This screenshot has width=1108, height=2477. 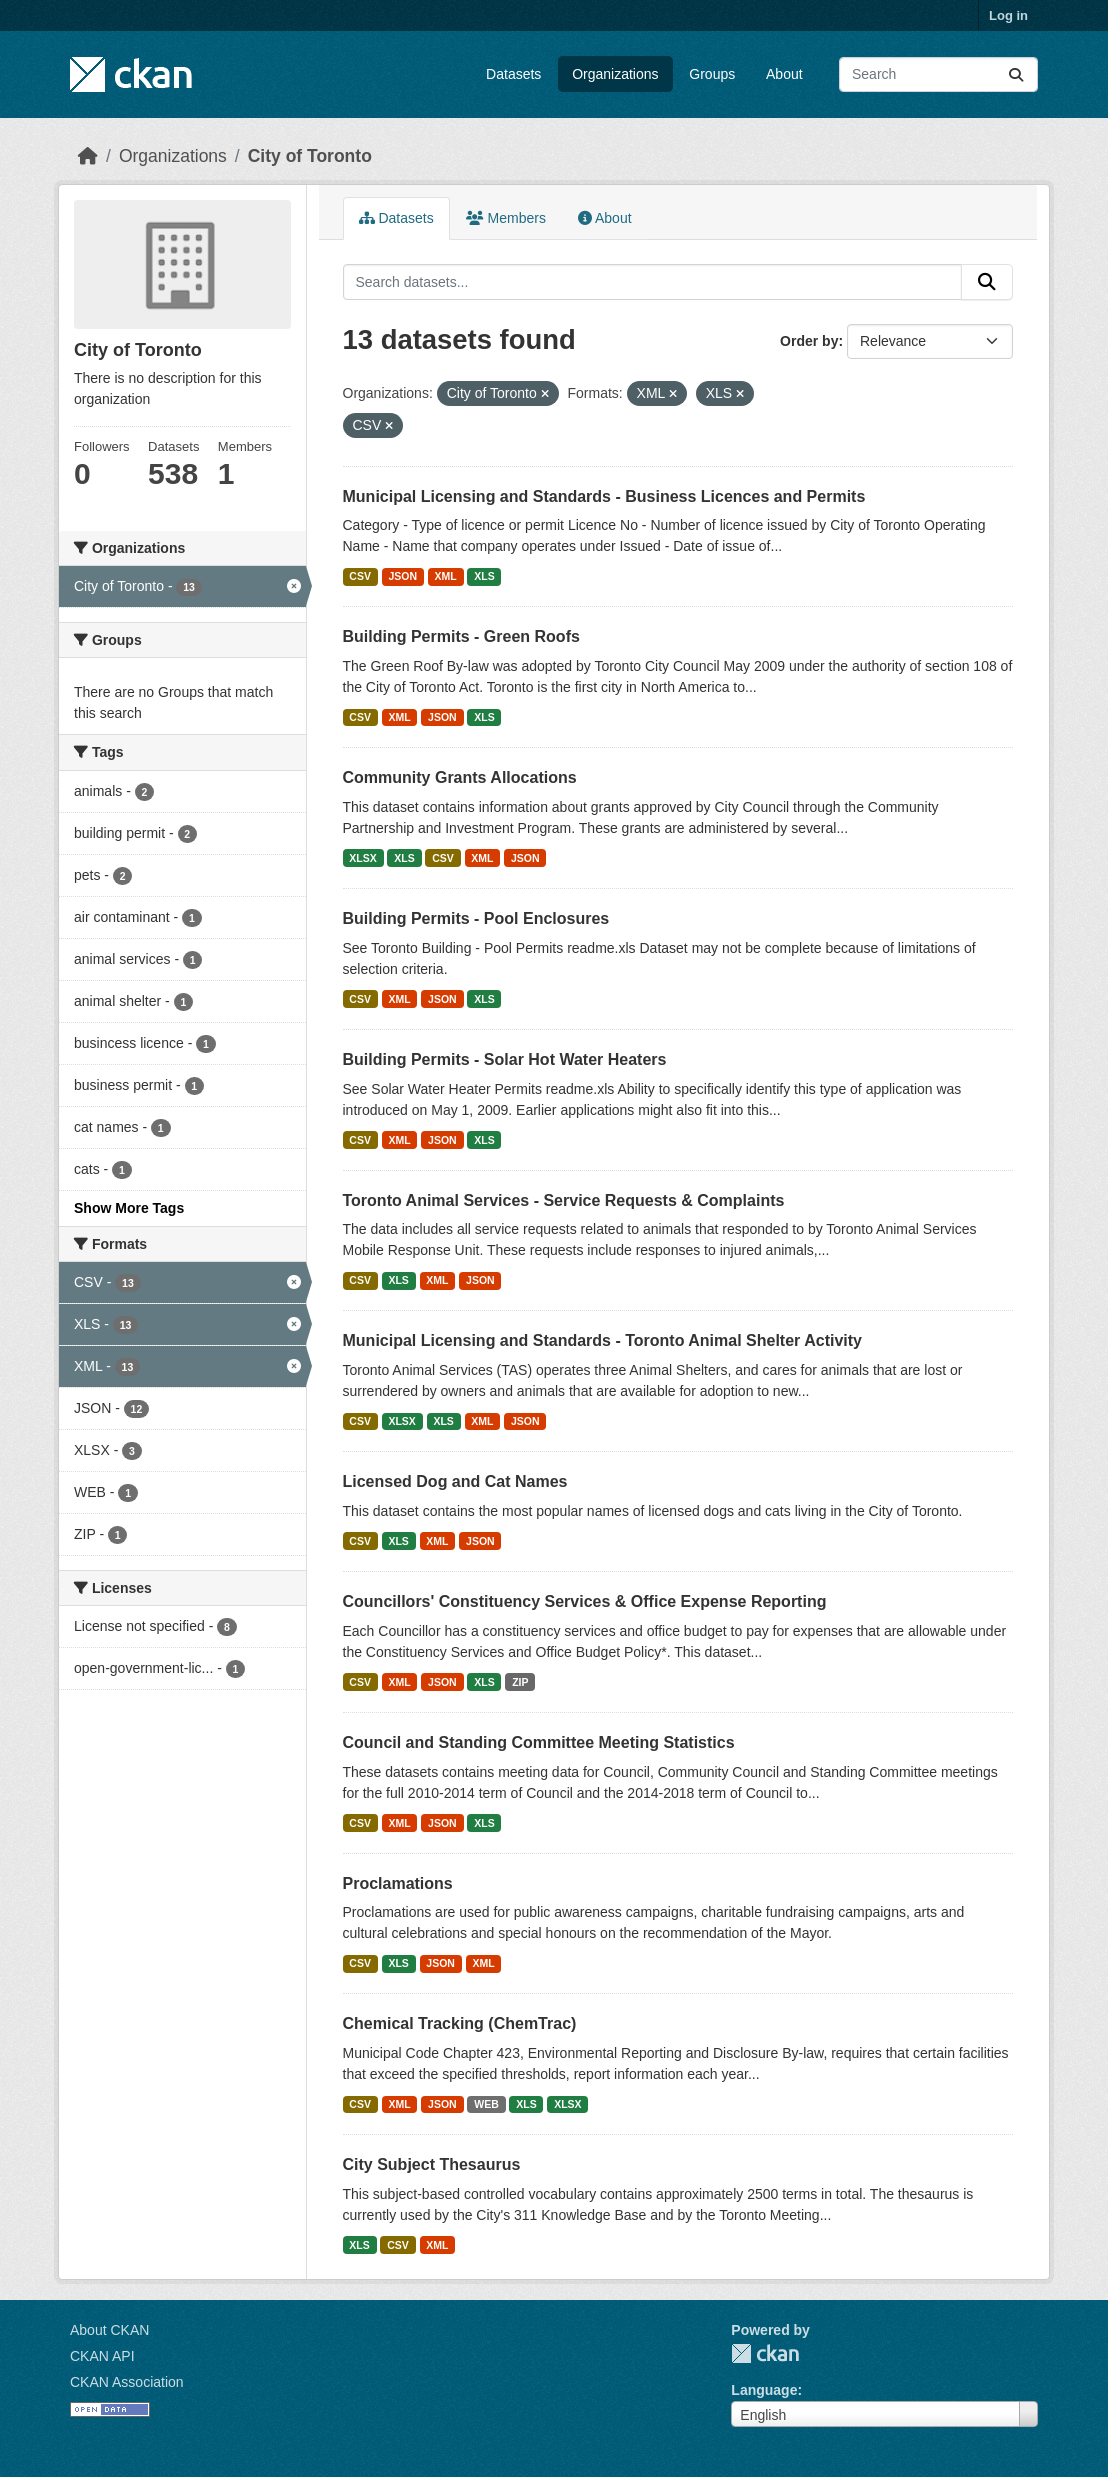 What do you see at coordinates (460, 2023) in the screenshot?
I see `Chemical Tracking (ChemTrac)` at bounding box center [460, 2023].